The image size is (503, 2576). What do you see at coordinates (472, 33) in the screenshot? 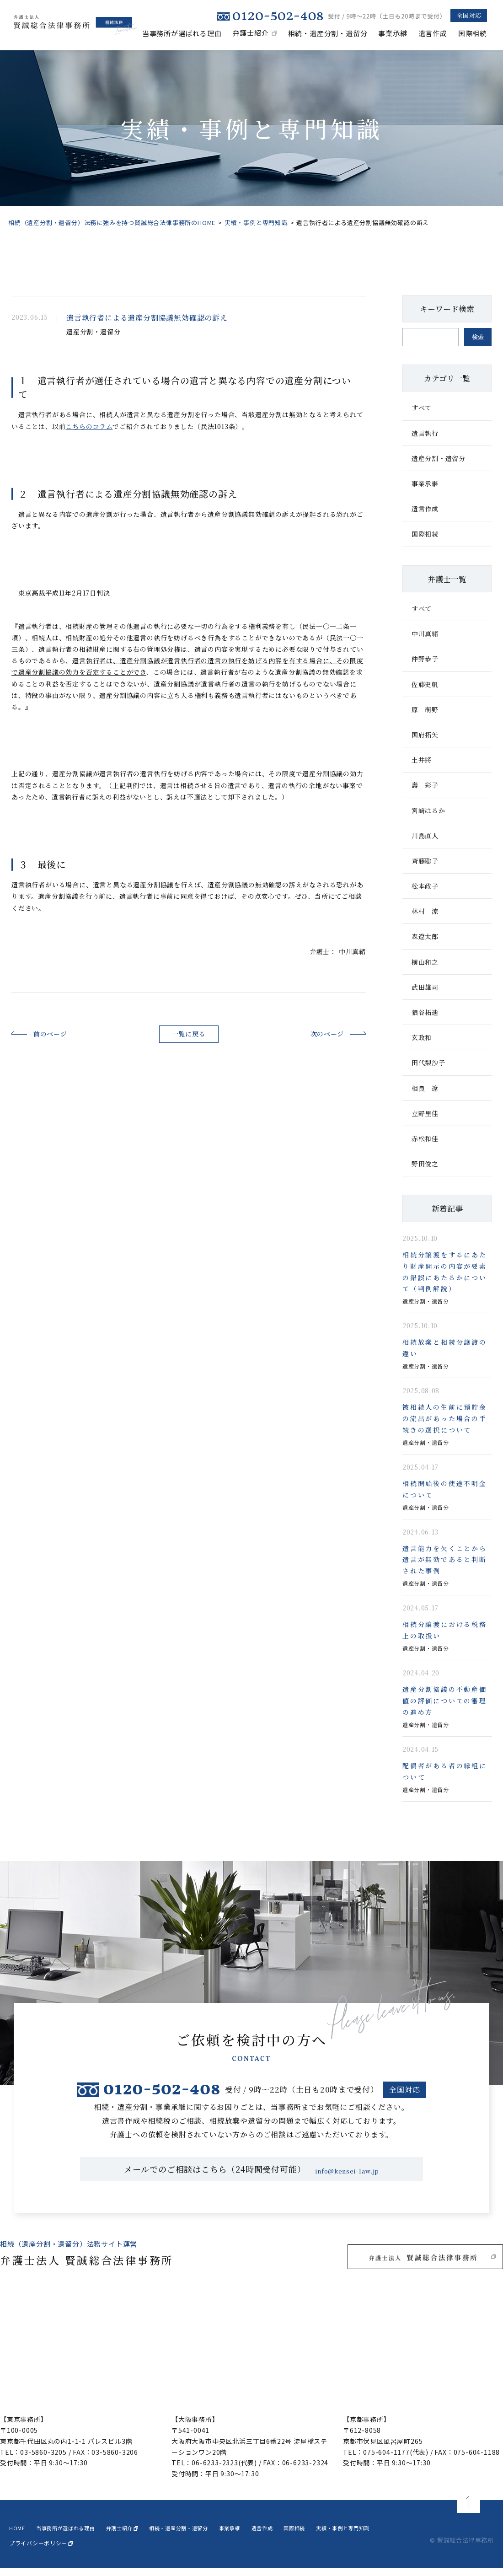
I see `国際相続` at bounding box center [472, 33].